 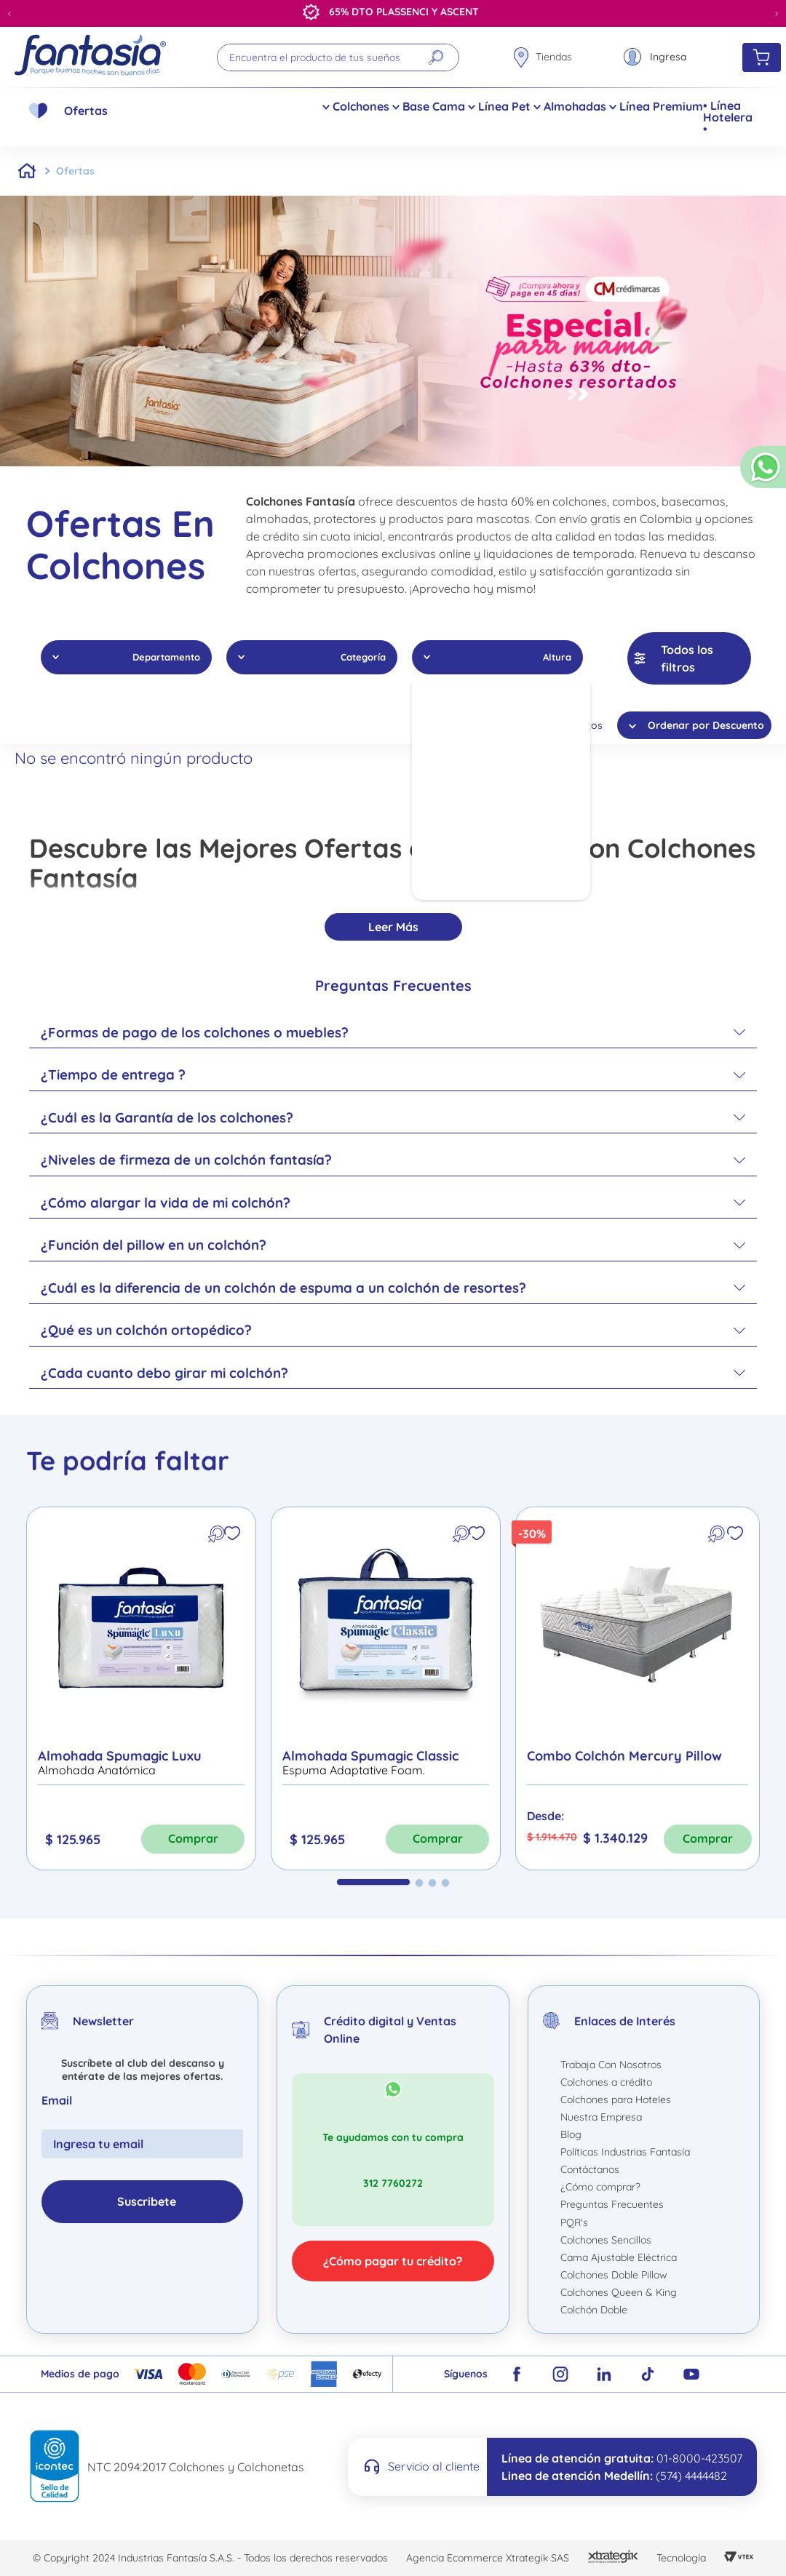 I want to click on [Link a la página de inicio], so click(x=27, y=171).